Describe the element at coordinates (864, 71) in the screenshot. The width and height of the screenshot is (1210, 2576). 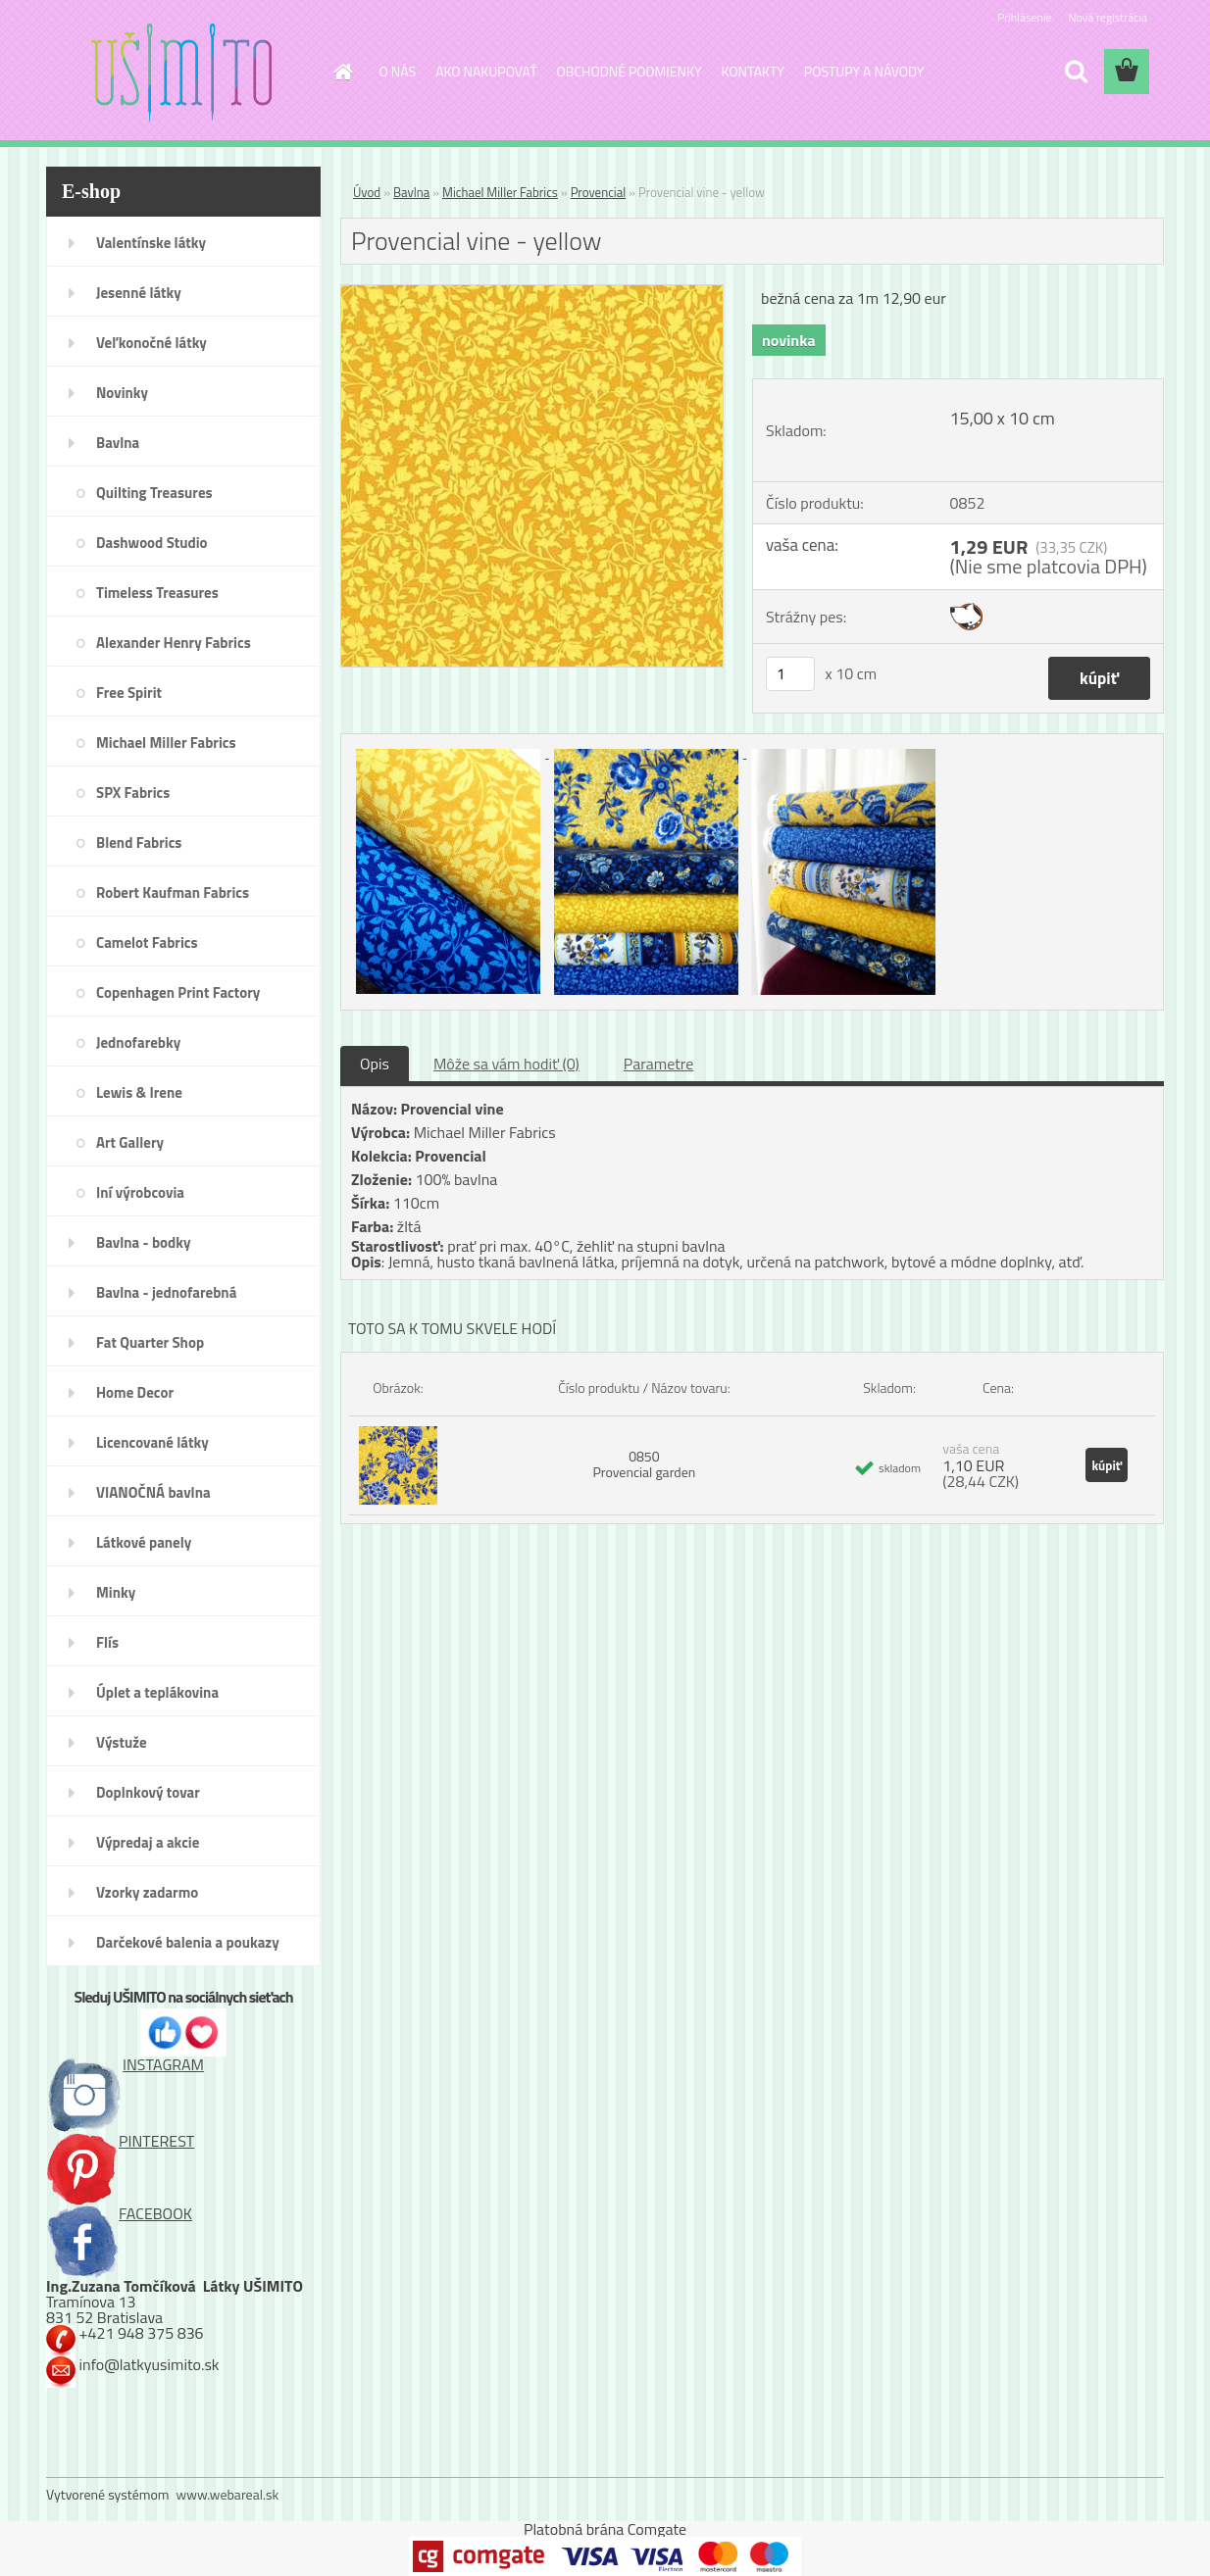
I see `POSTUPY A NÁVODY` at that location.